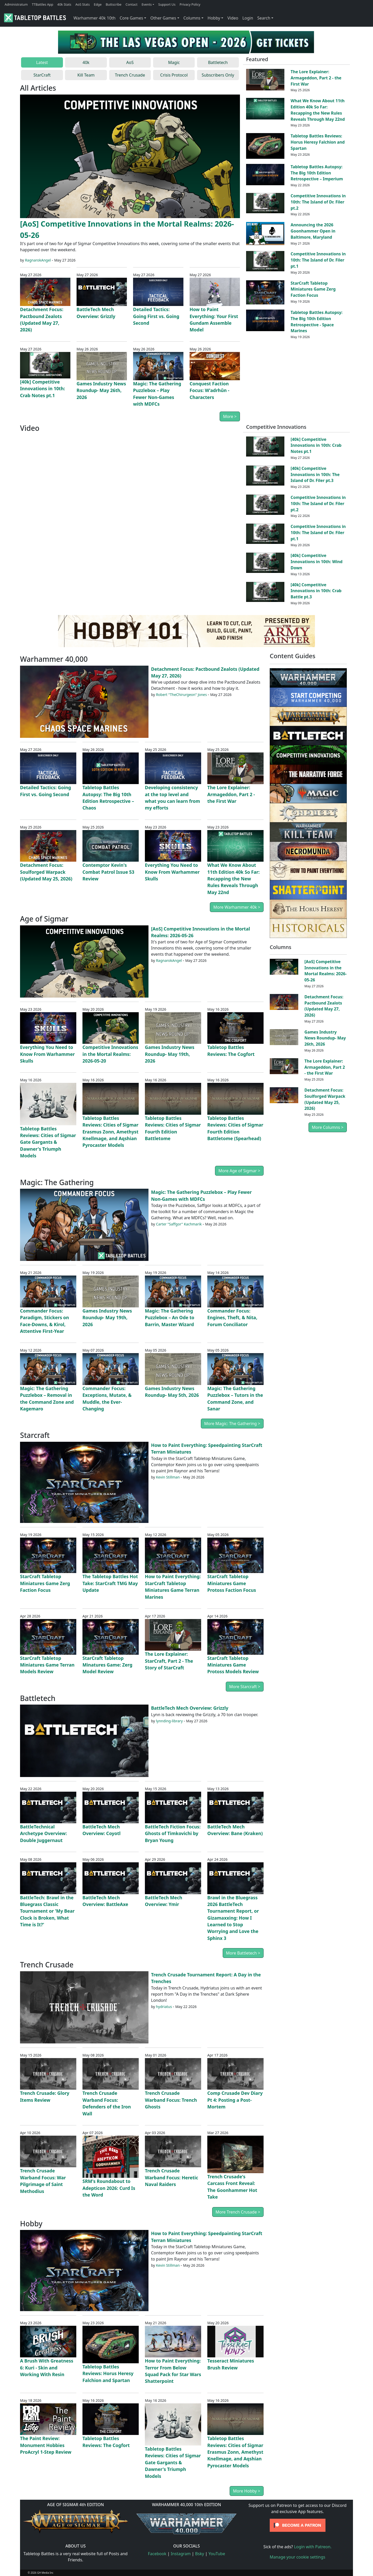  Describe the element at coordinates (179, 1224) in the screenshot. I see `Carter "Saffgor" Kachmarik` at that location.